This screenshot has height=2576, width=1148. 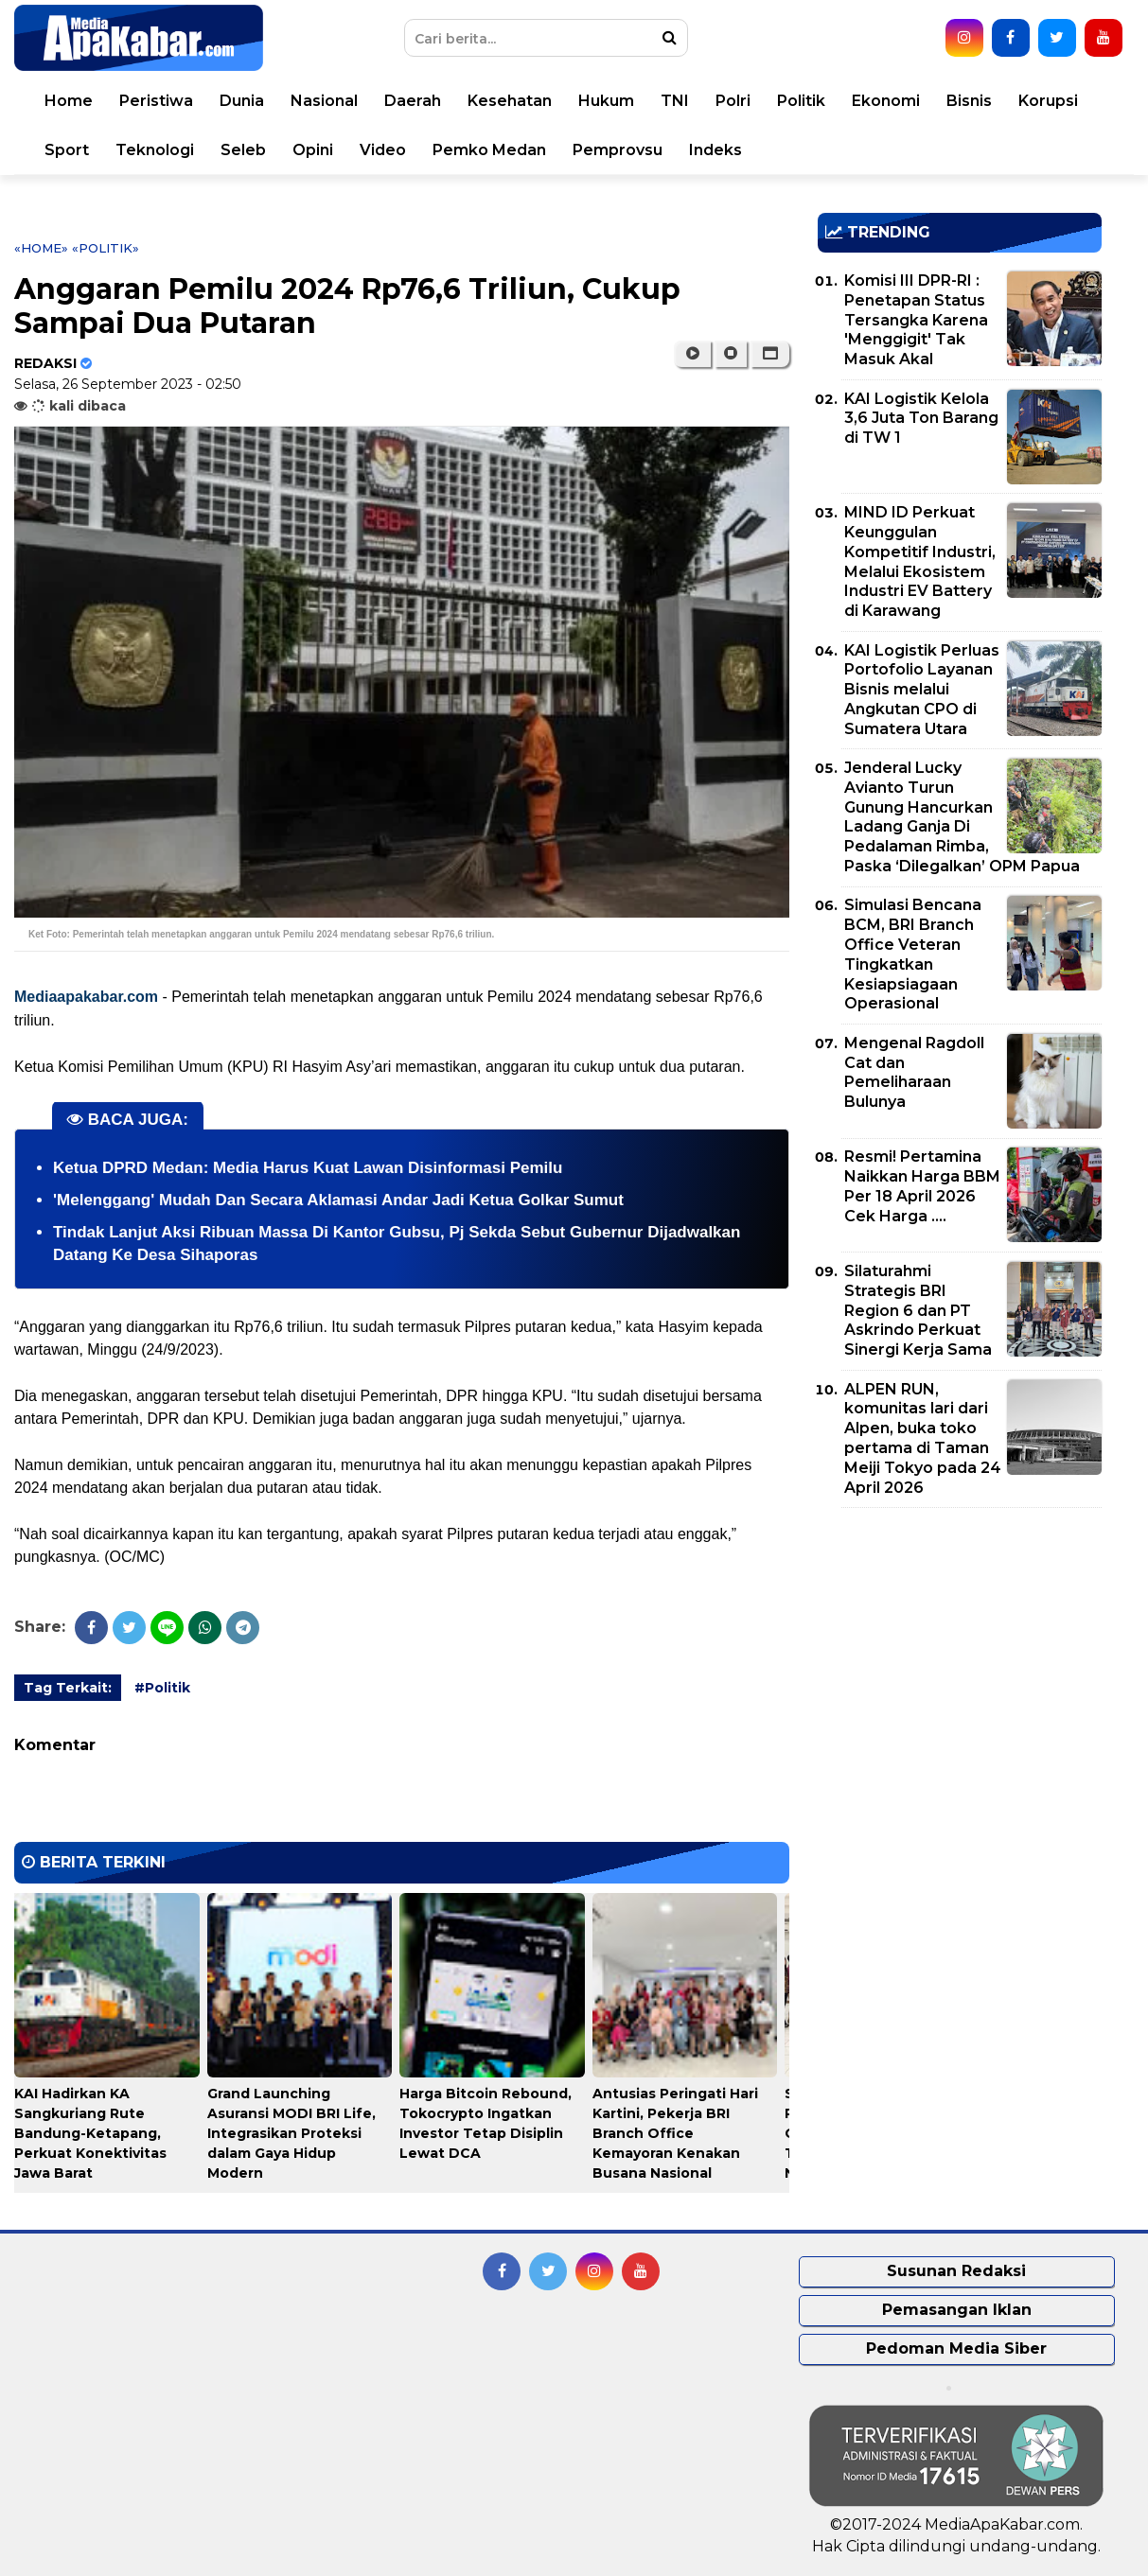 I want to click on Komisi III DPR-RI : Penetapan Status Tersangka Karena 'Menggigit' Tak Masuk Akal, so click(x=916, y=320).